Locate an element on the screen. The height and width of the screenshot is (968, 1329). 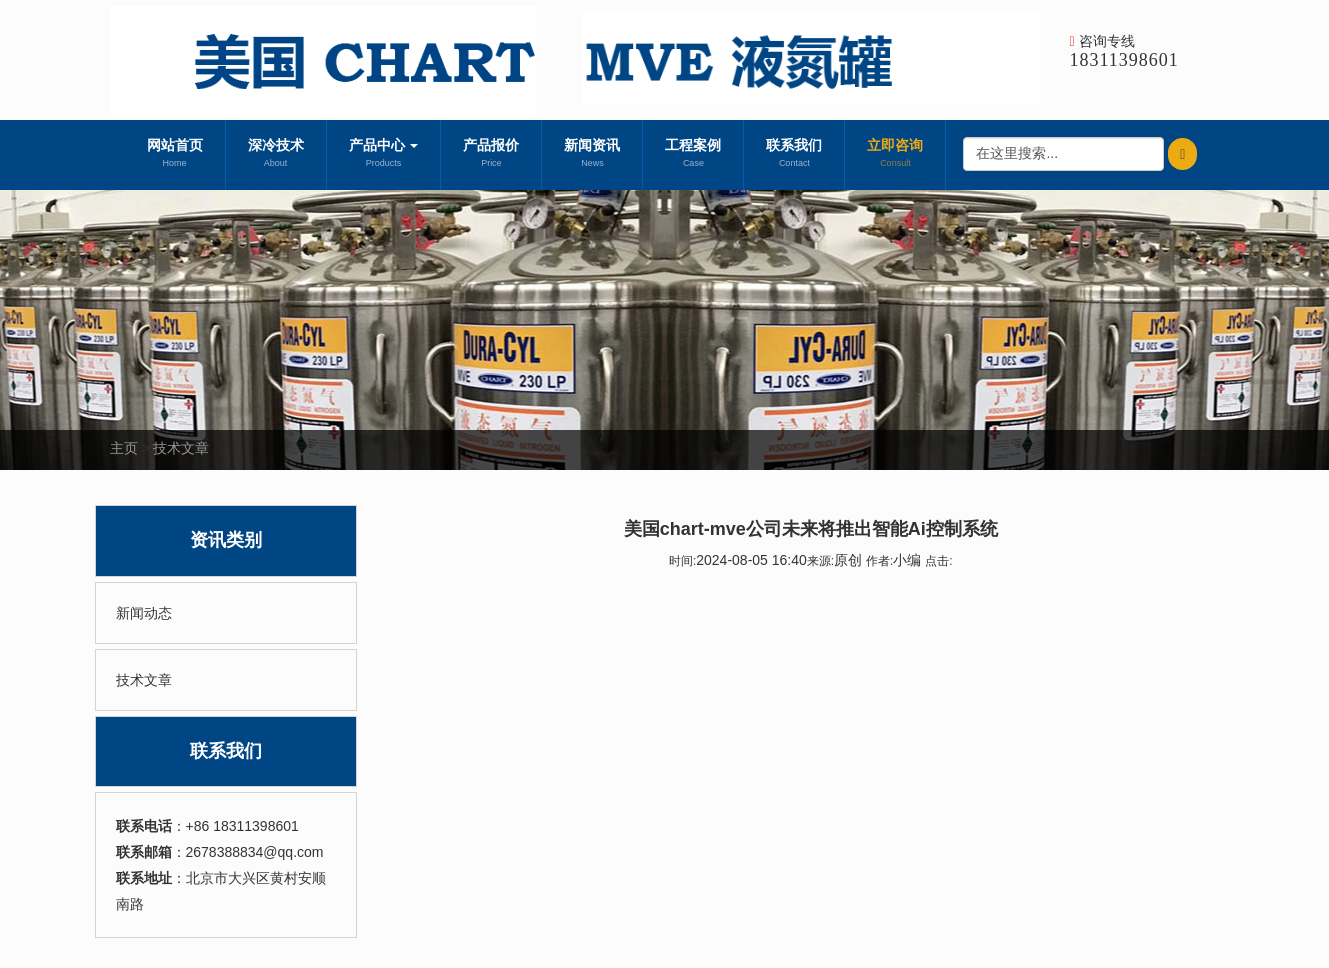
网站首页 is located at coordinates (175, 155).